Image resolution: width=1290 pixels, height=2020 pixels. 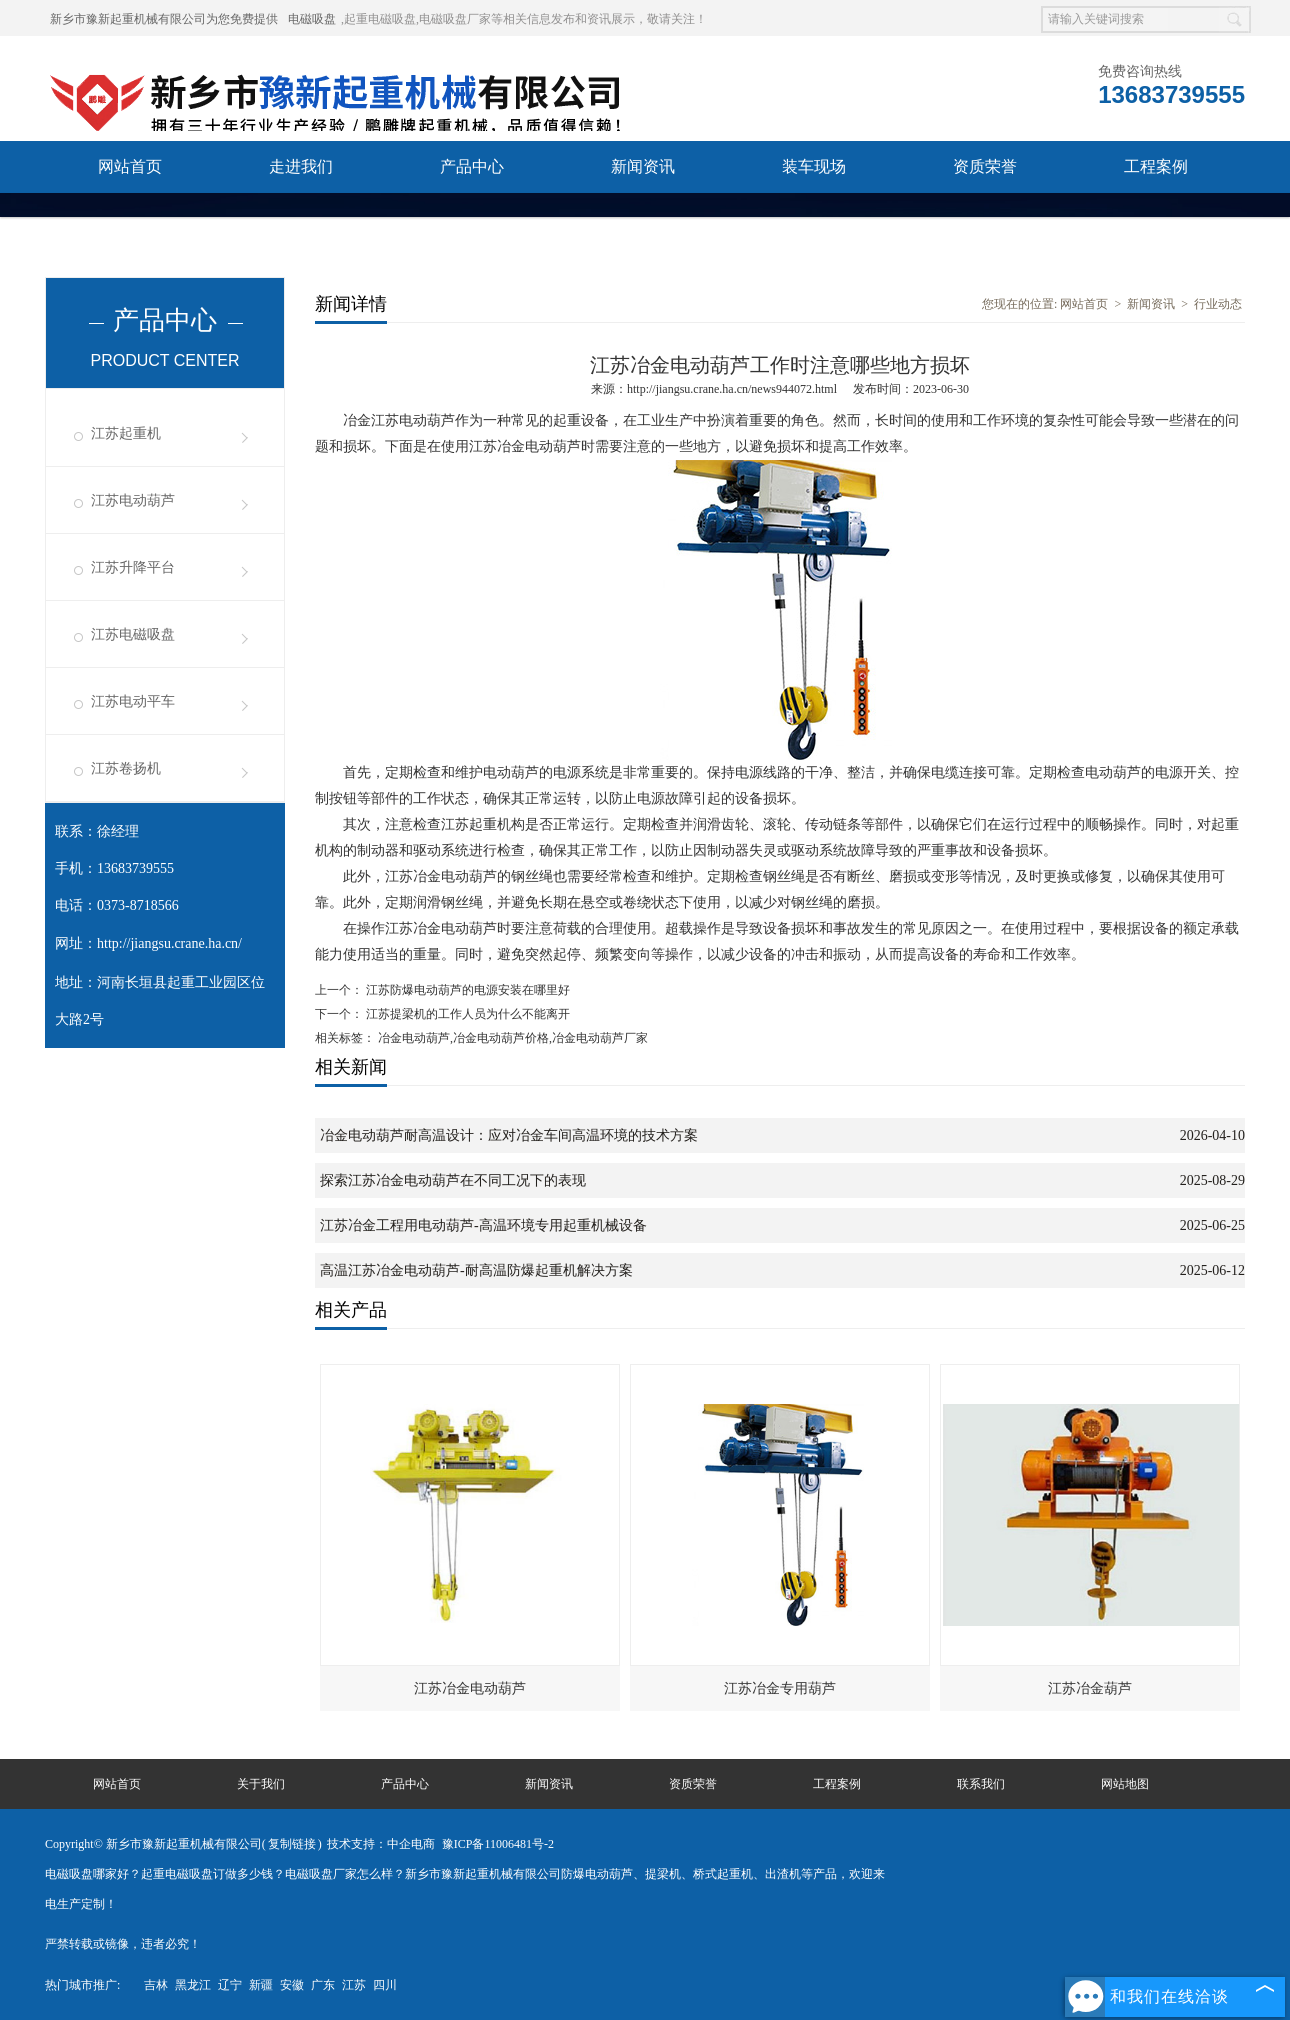 What do you see at coordinates (261, 1784) in the screenshot?
I see `关于我们` at bounding box center [261, 1784].